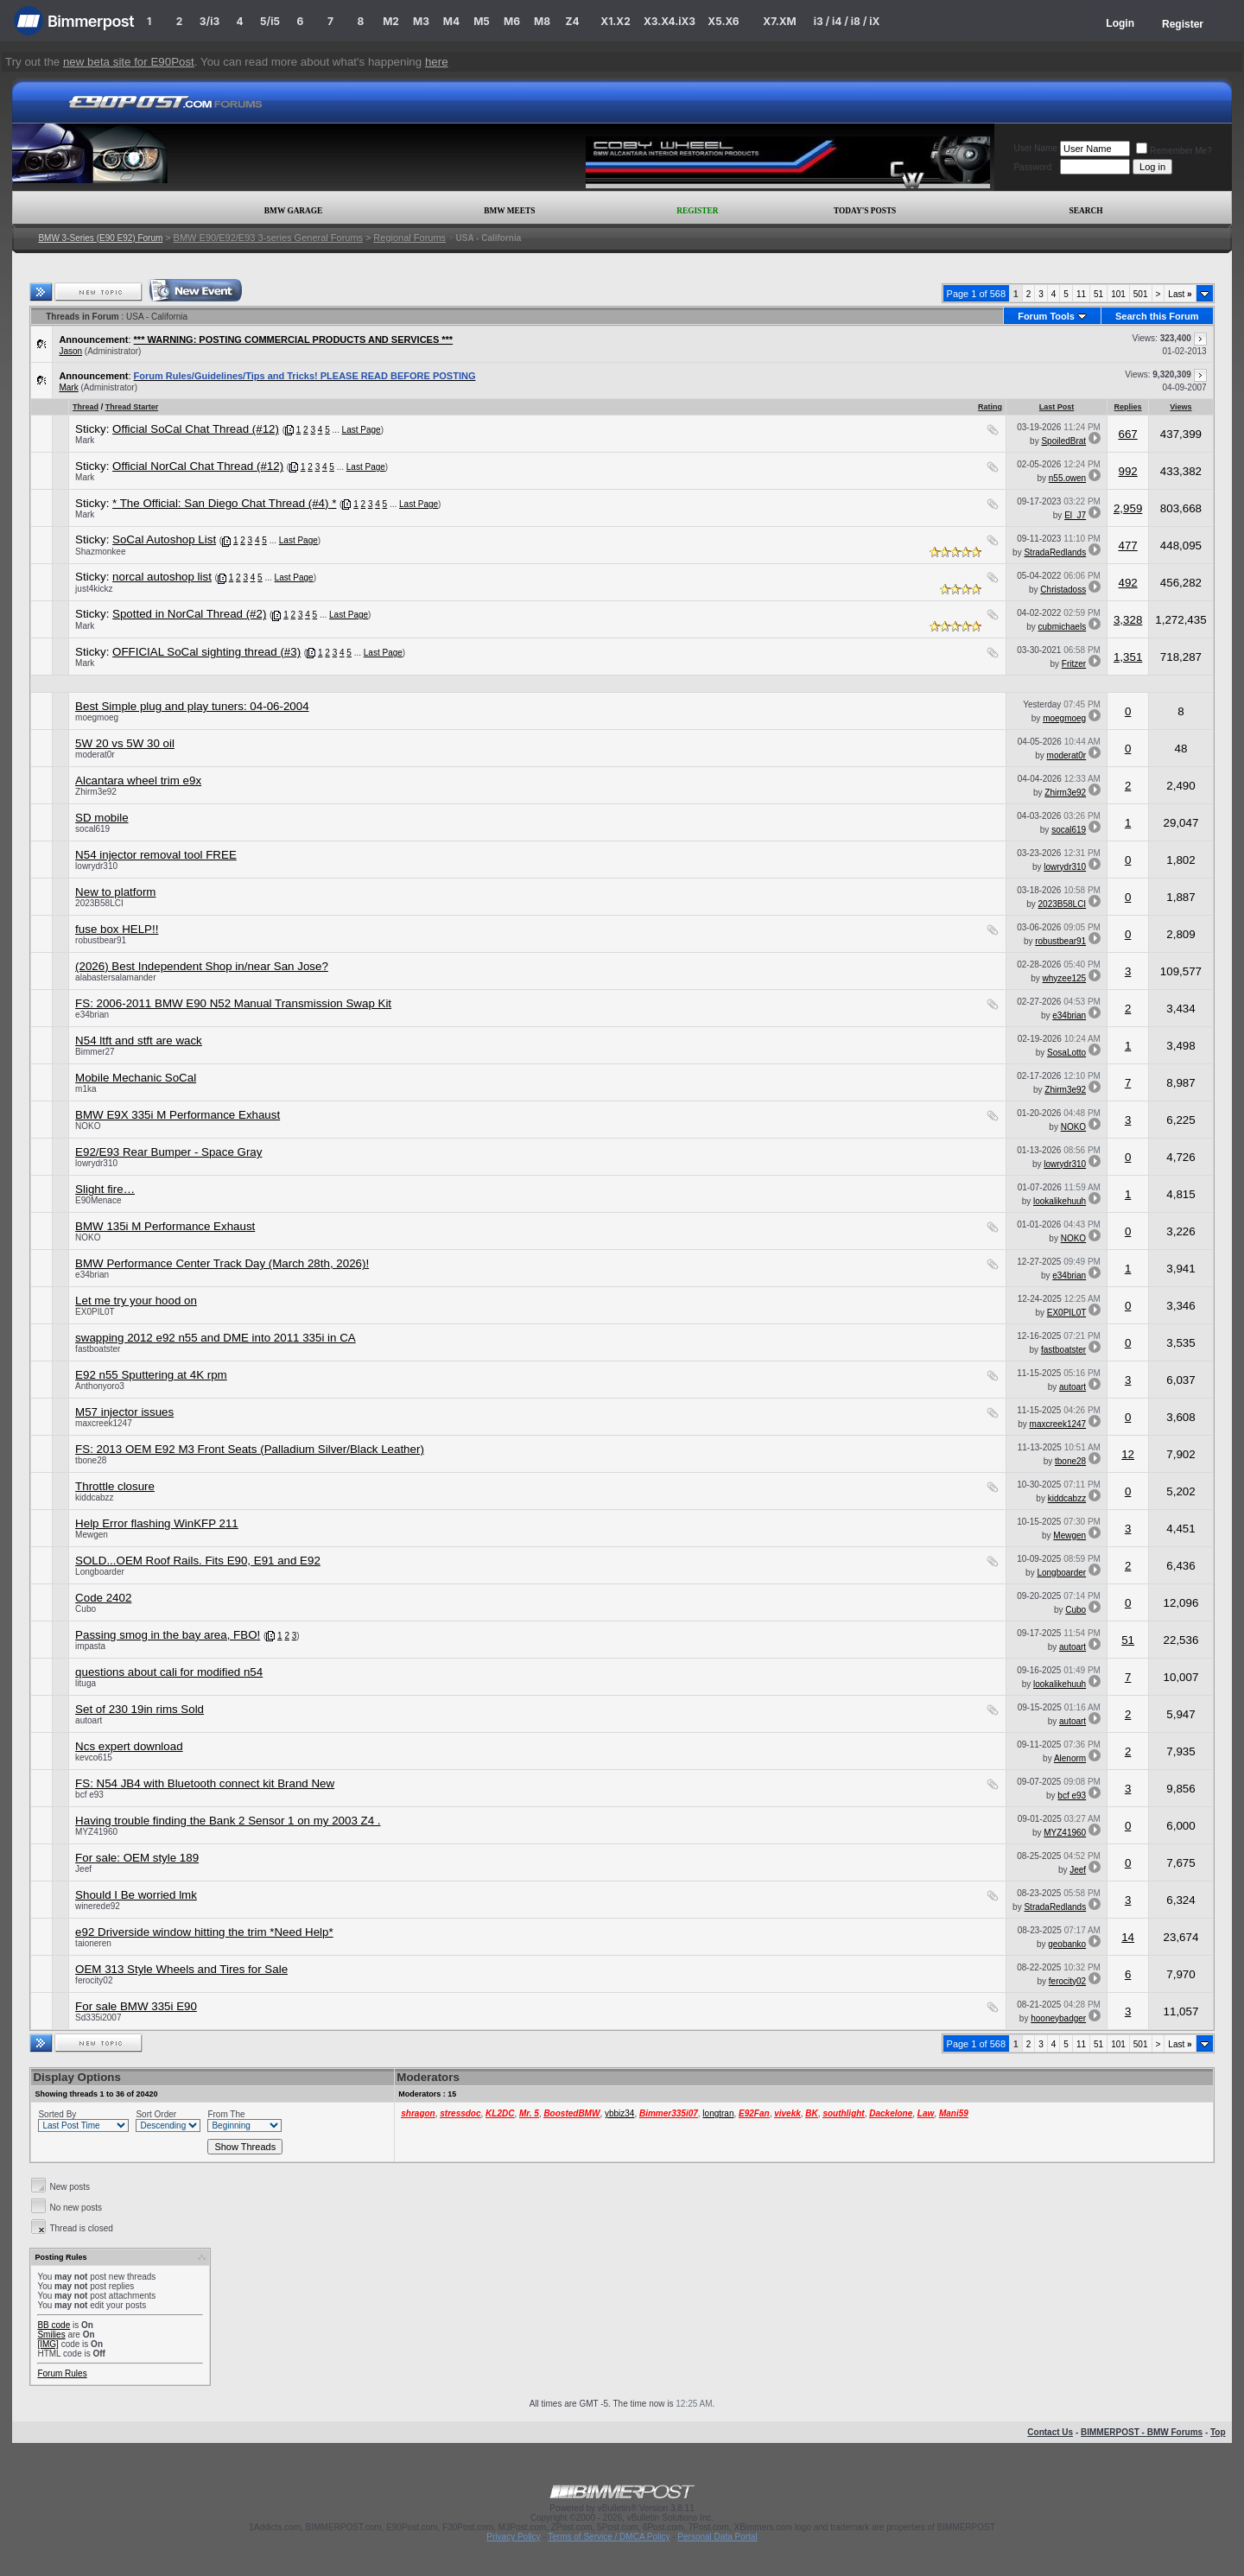 The width and height of the screenshot is (1244, 2576). What do you see at coordinates (97, 1906) in the screenshot?
I see `winerede92` at bounding box center [97, 1906].